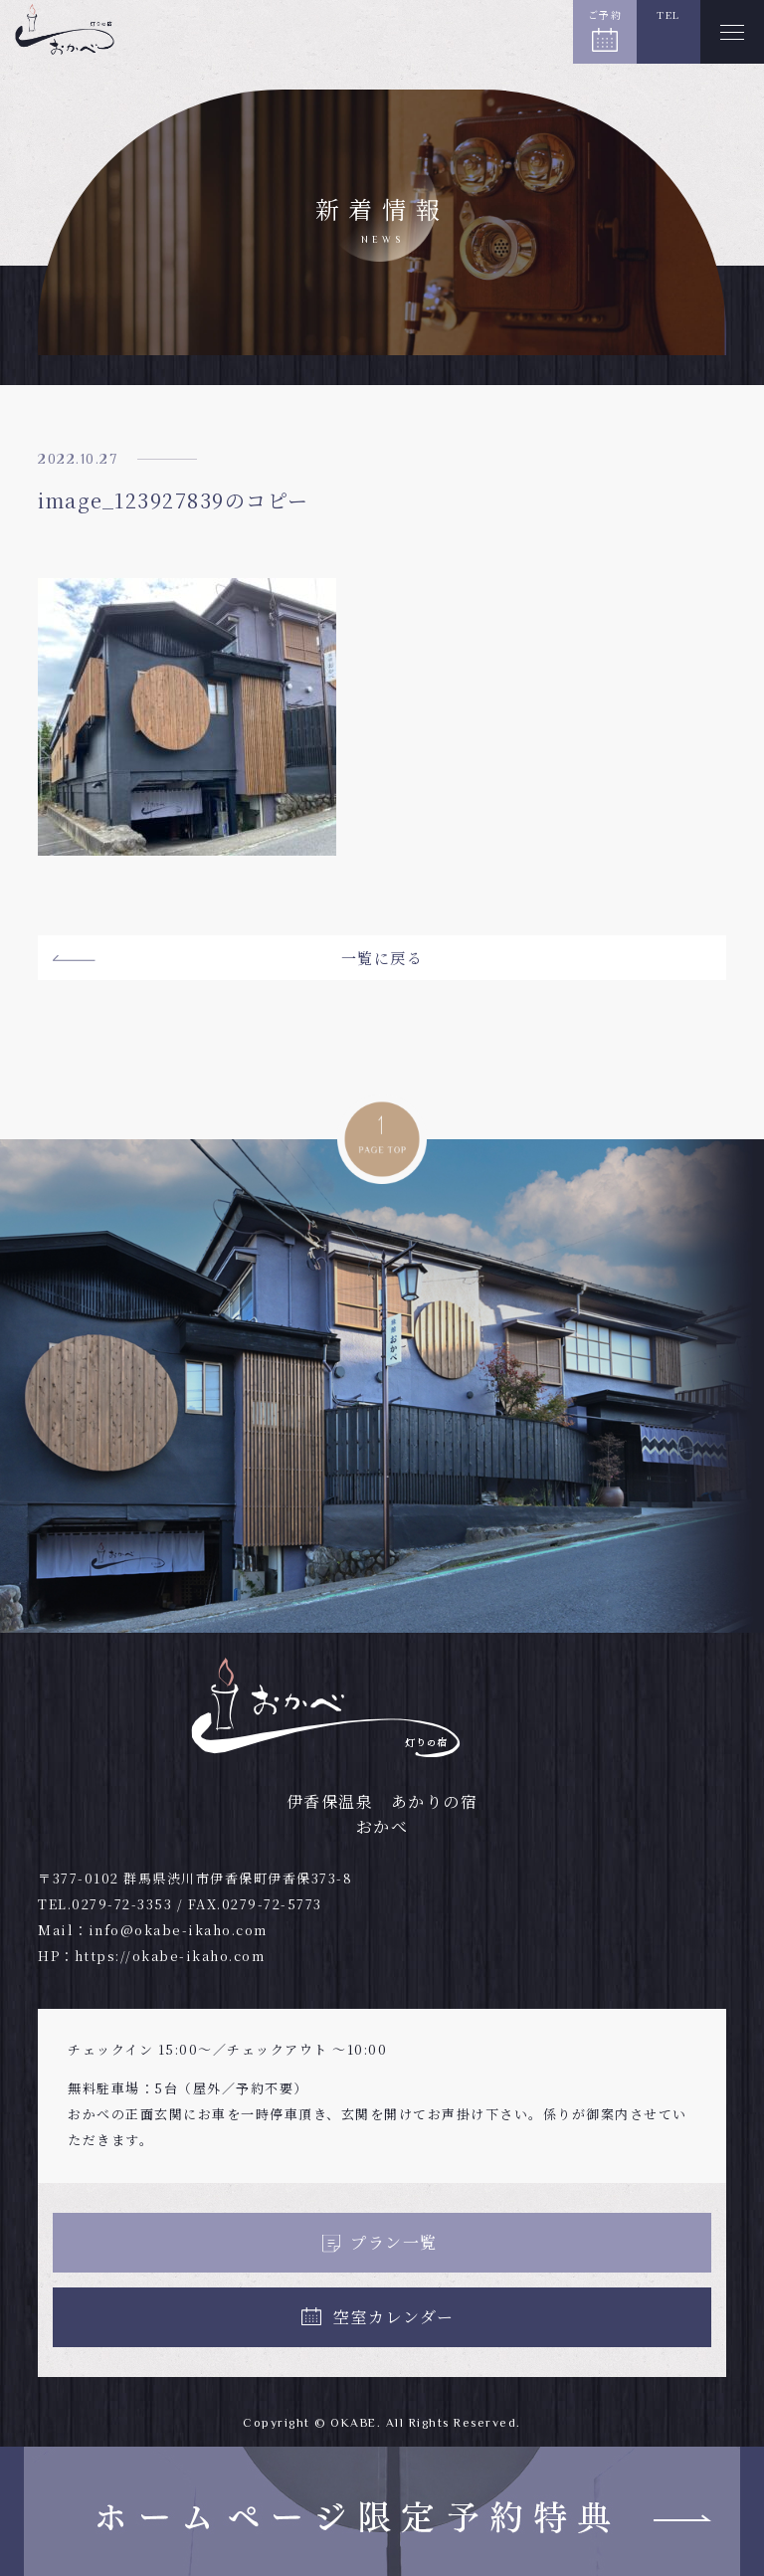 This screenshot has height=2576, width=764. Describe the element at coordinates (668, 14) in the screenshot. I see `TEL` at that location.